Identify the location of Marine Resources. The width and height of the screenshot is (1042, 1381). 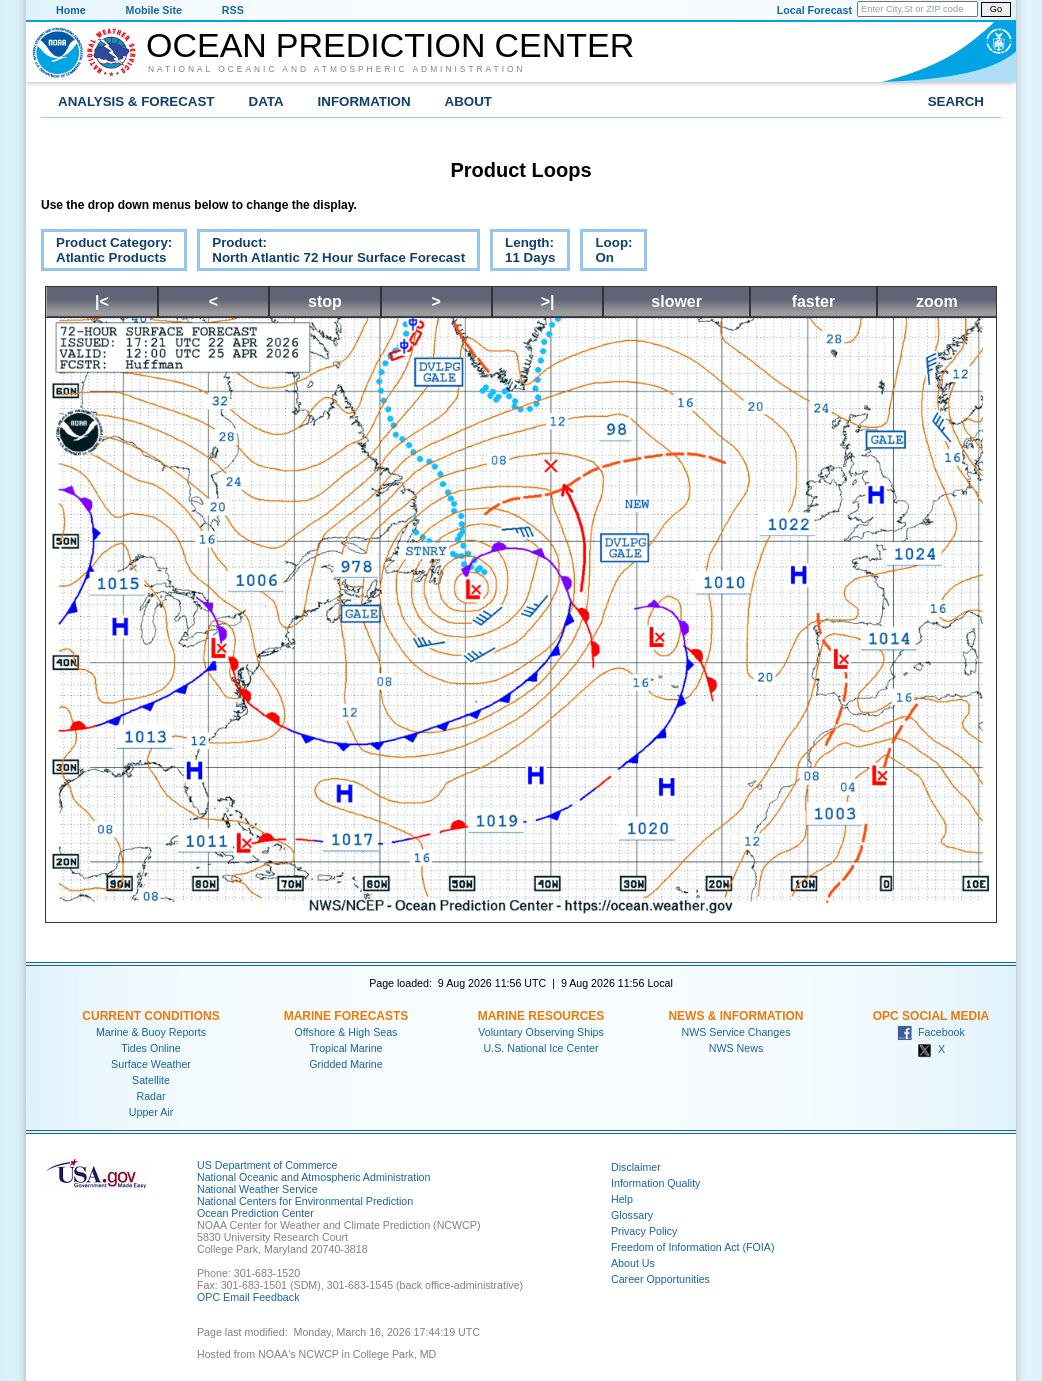
(541, 1016).